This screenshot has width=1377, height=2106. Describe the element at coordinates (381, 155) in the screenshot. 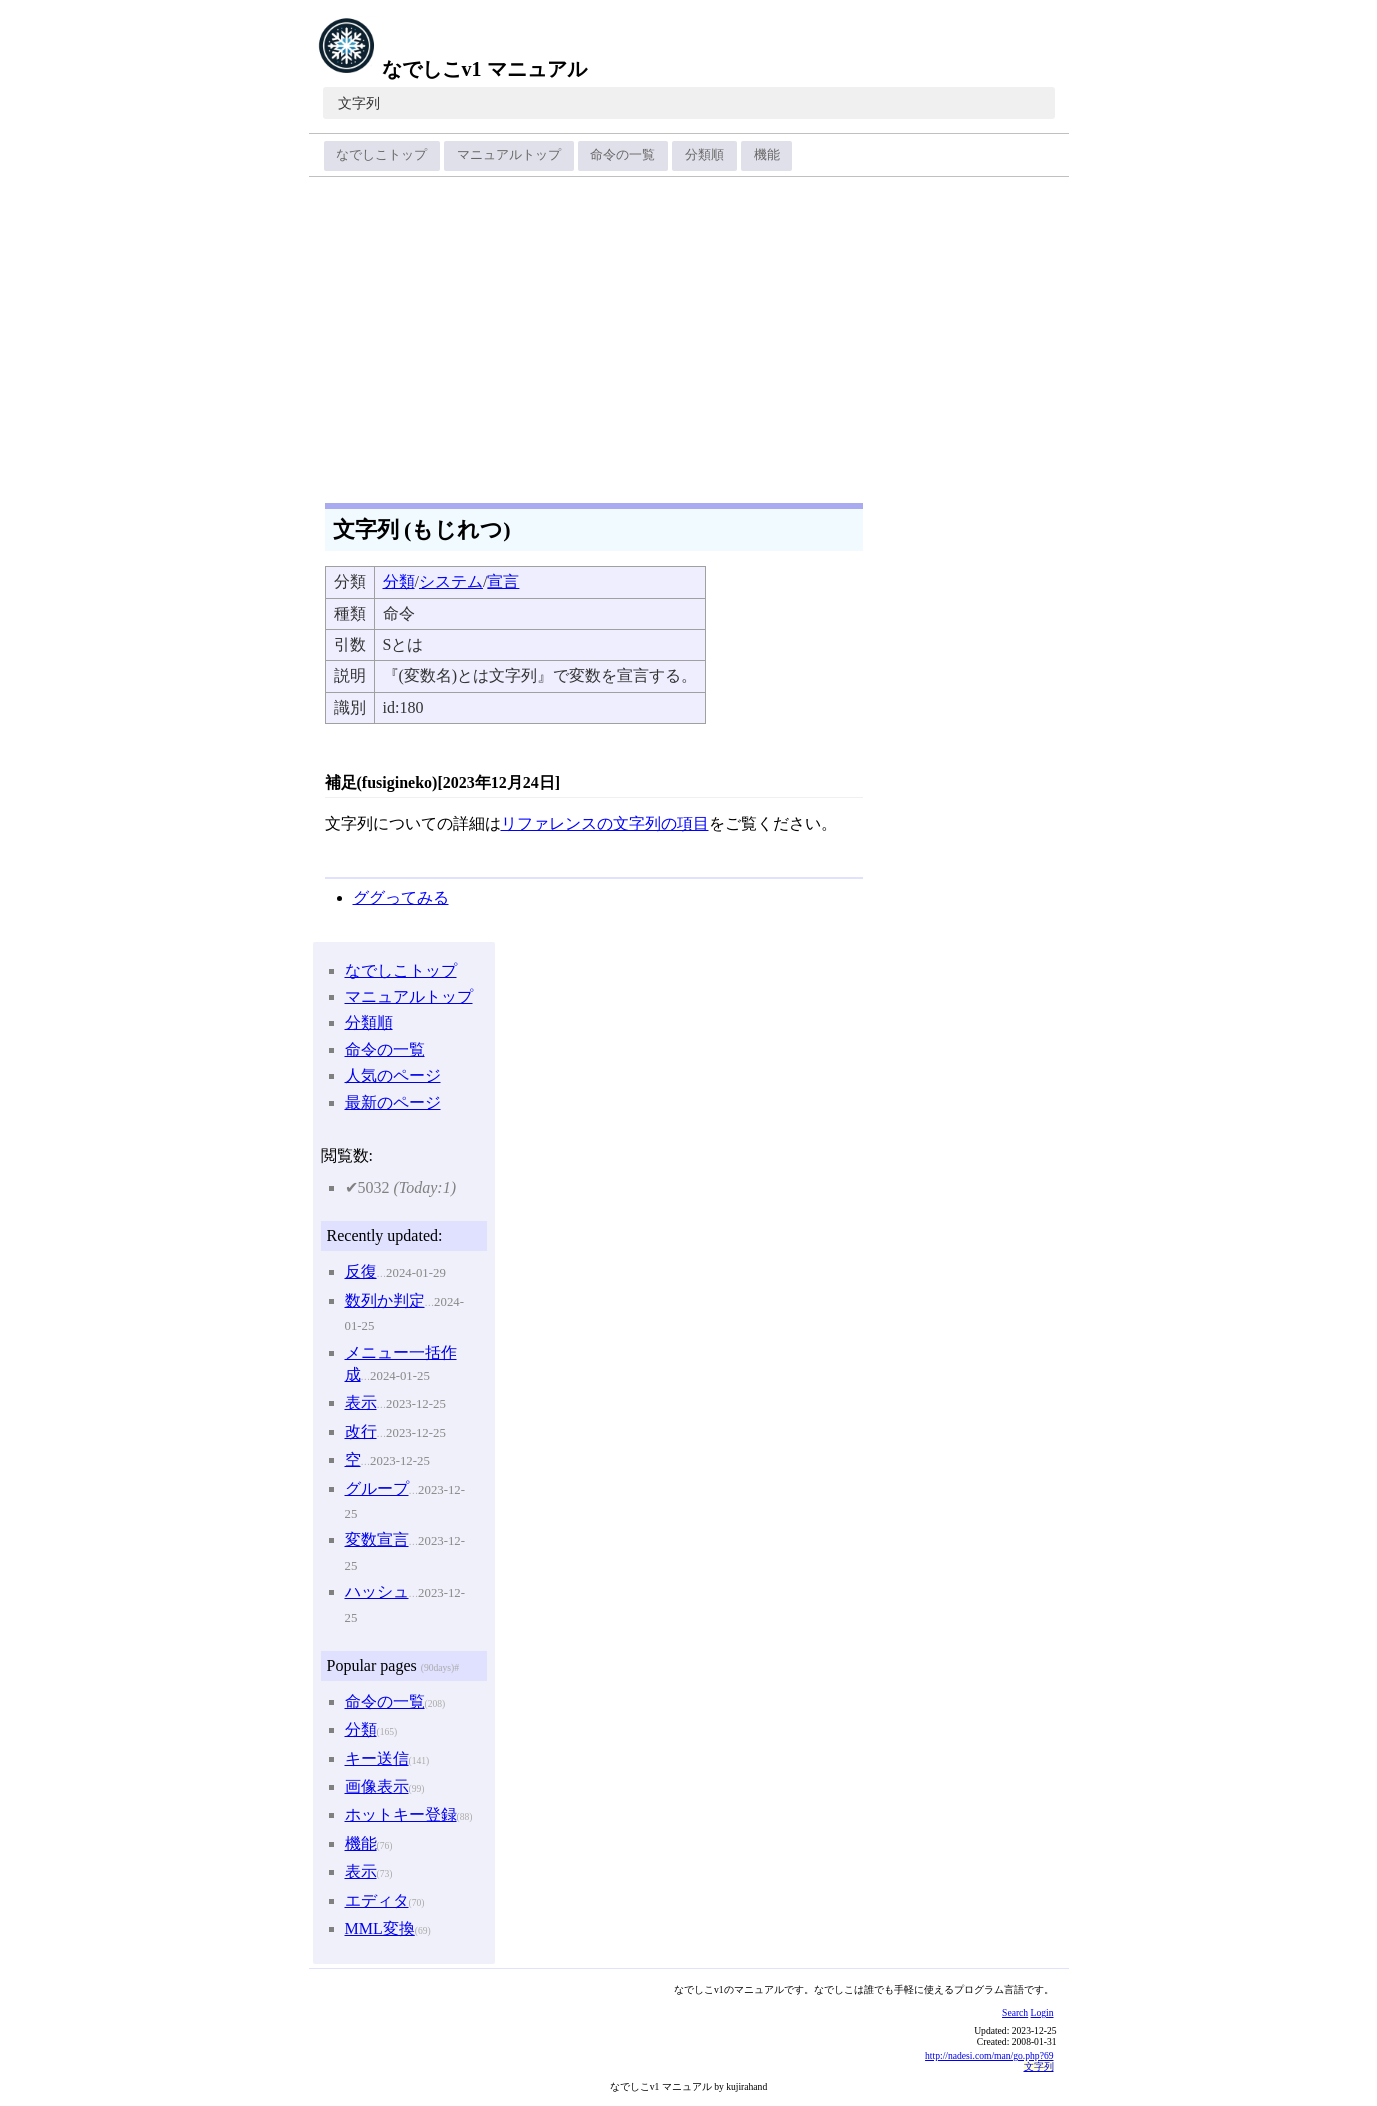

I see `なでしこトップ` at that location.